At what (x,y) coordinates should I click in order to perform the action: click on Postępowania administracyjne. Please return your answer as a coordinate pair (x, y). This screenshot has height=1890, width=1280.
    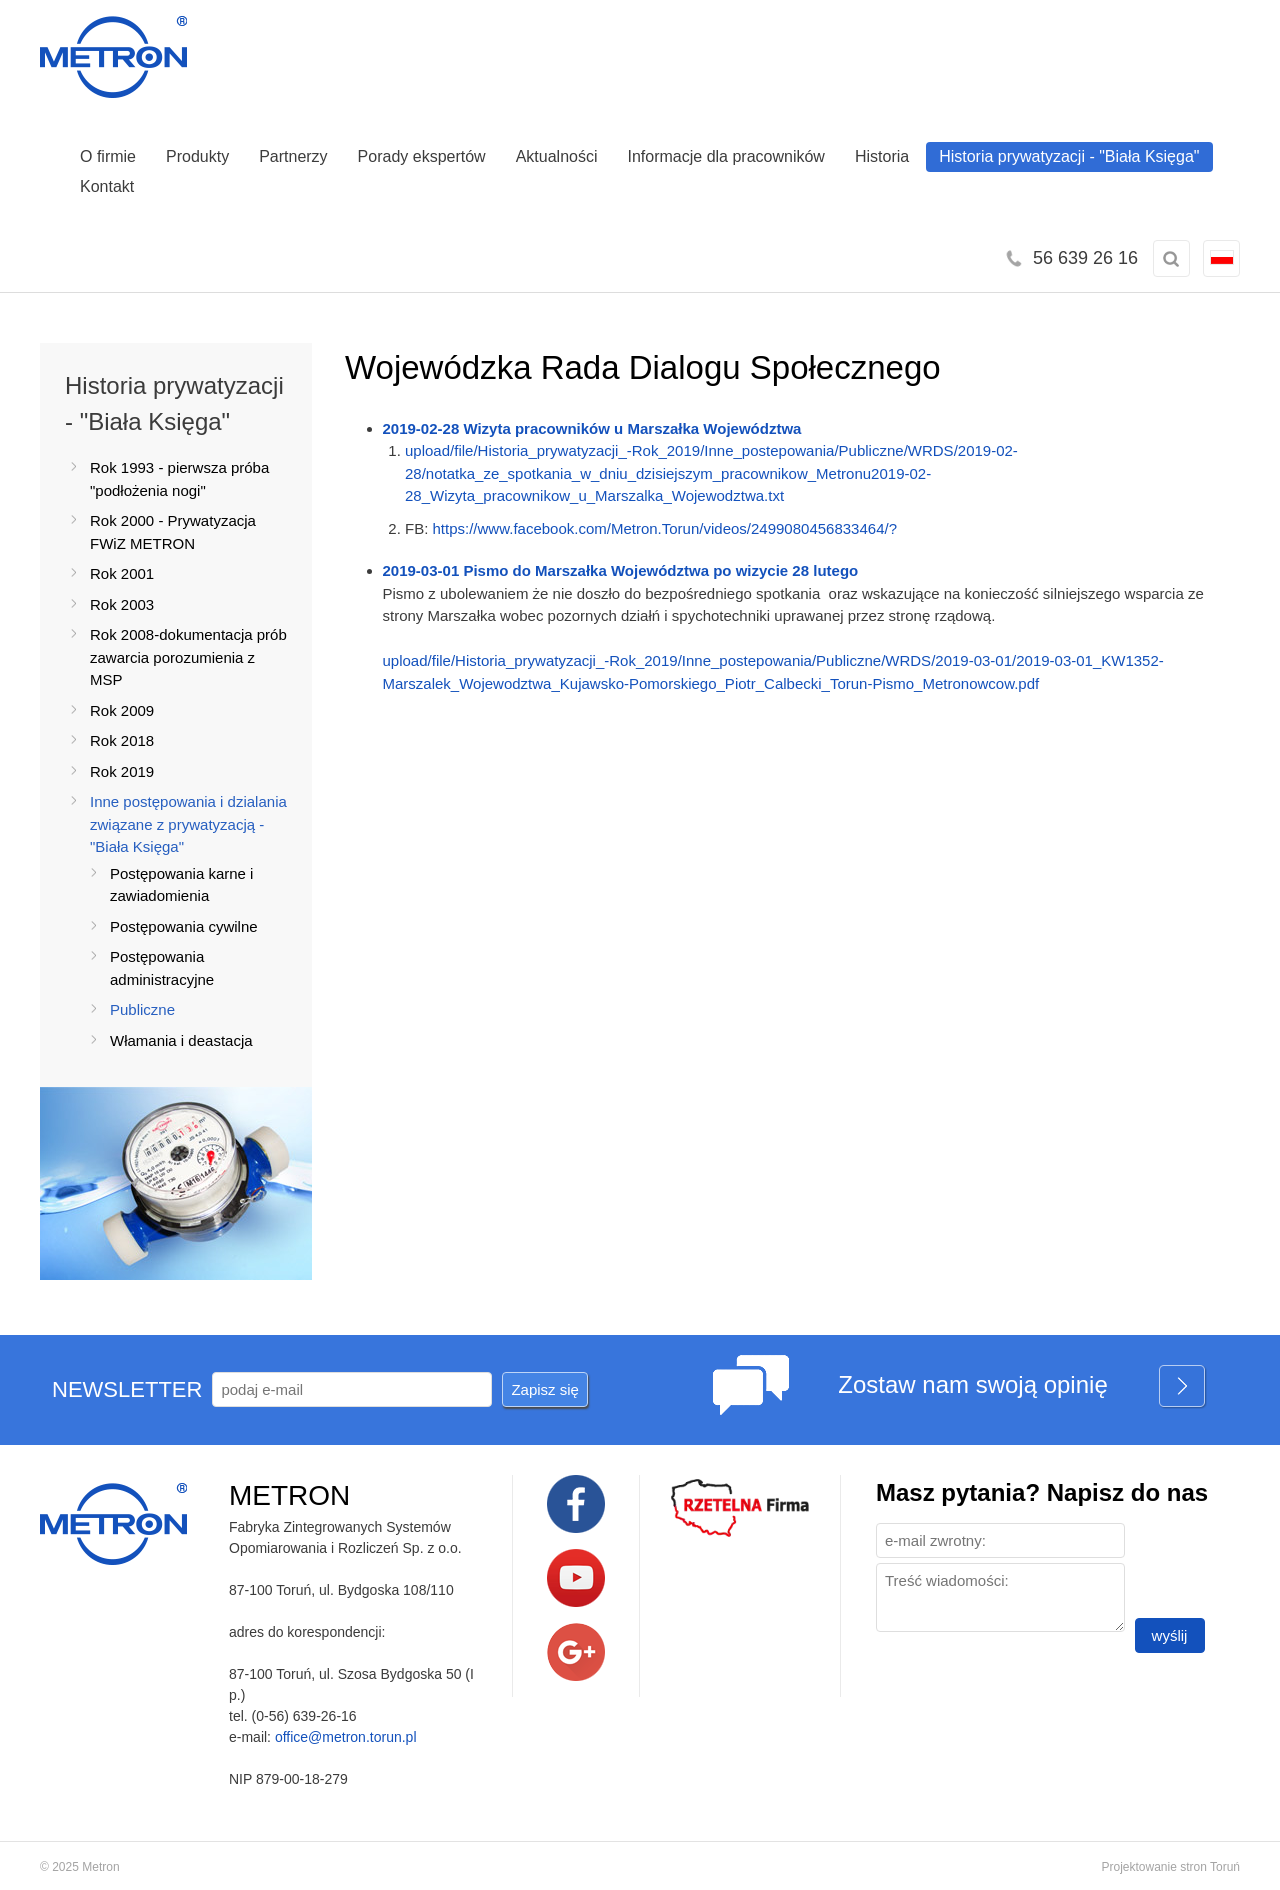
    Looking at the image, I should click on (162, 968).